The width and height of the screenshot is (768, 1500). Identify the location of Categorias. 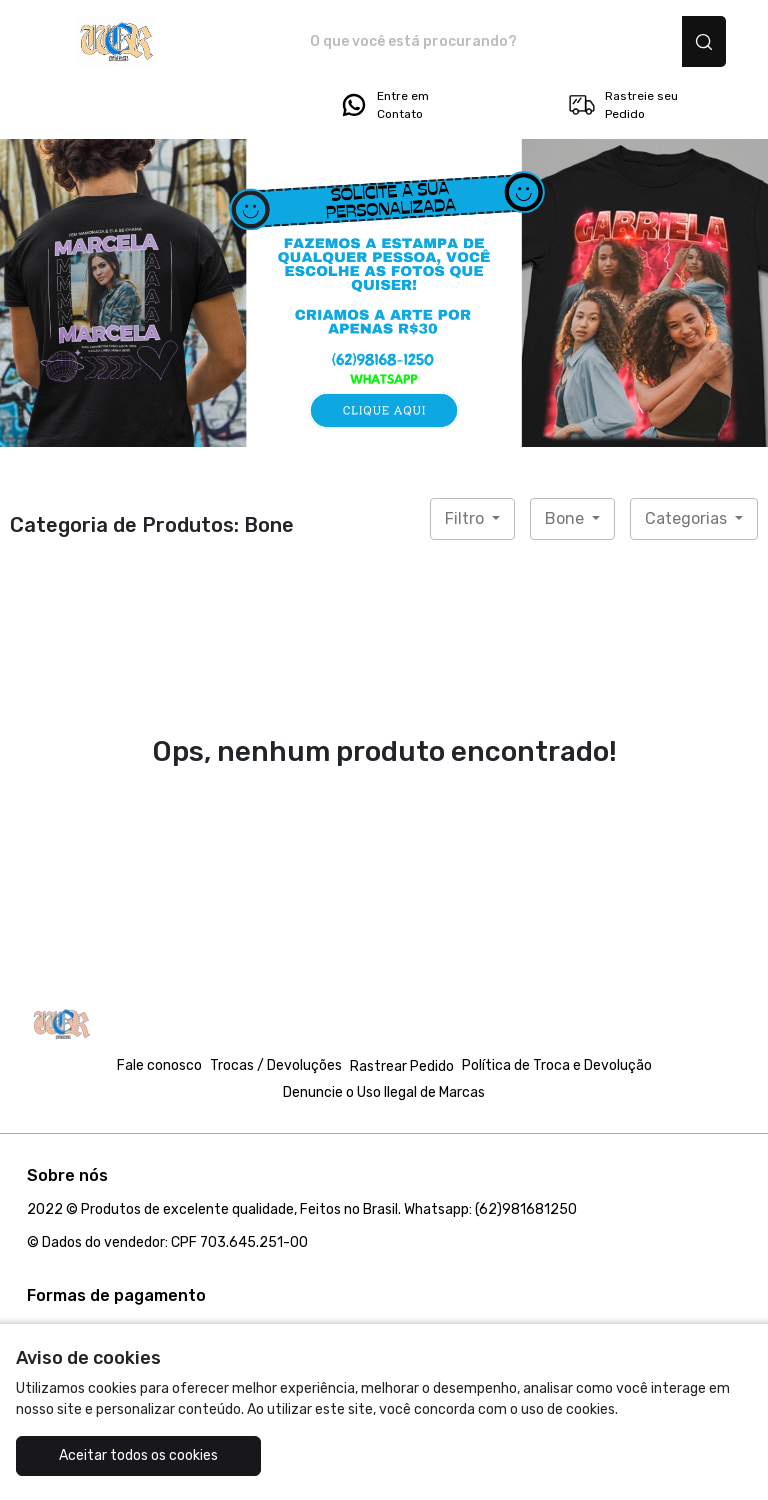
(688, 518).